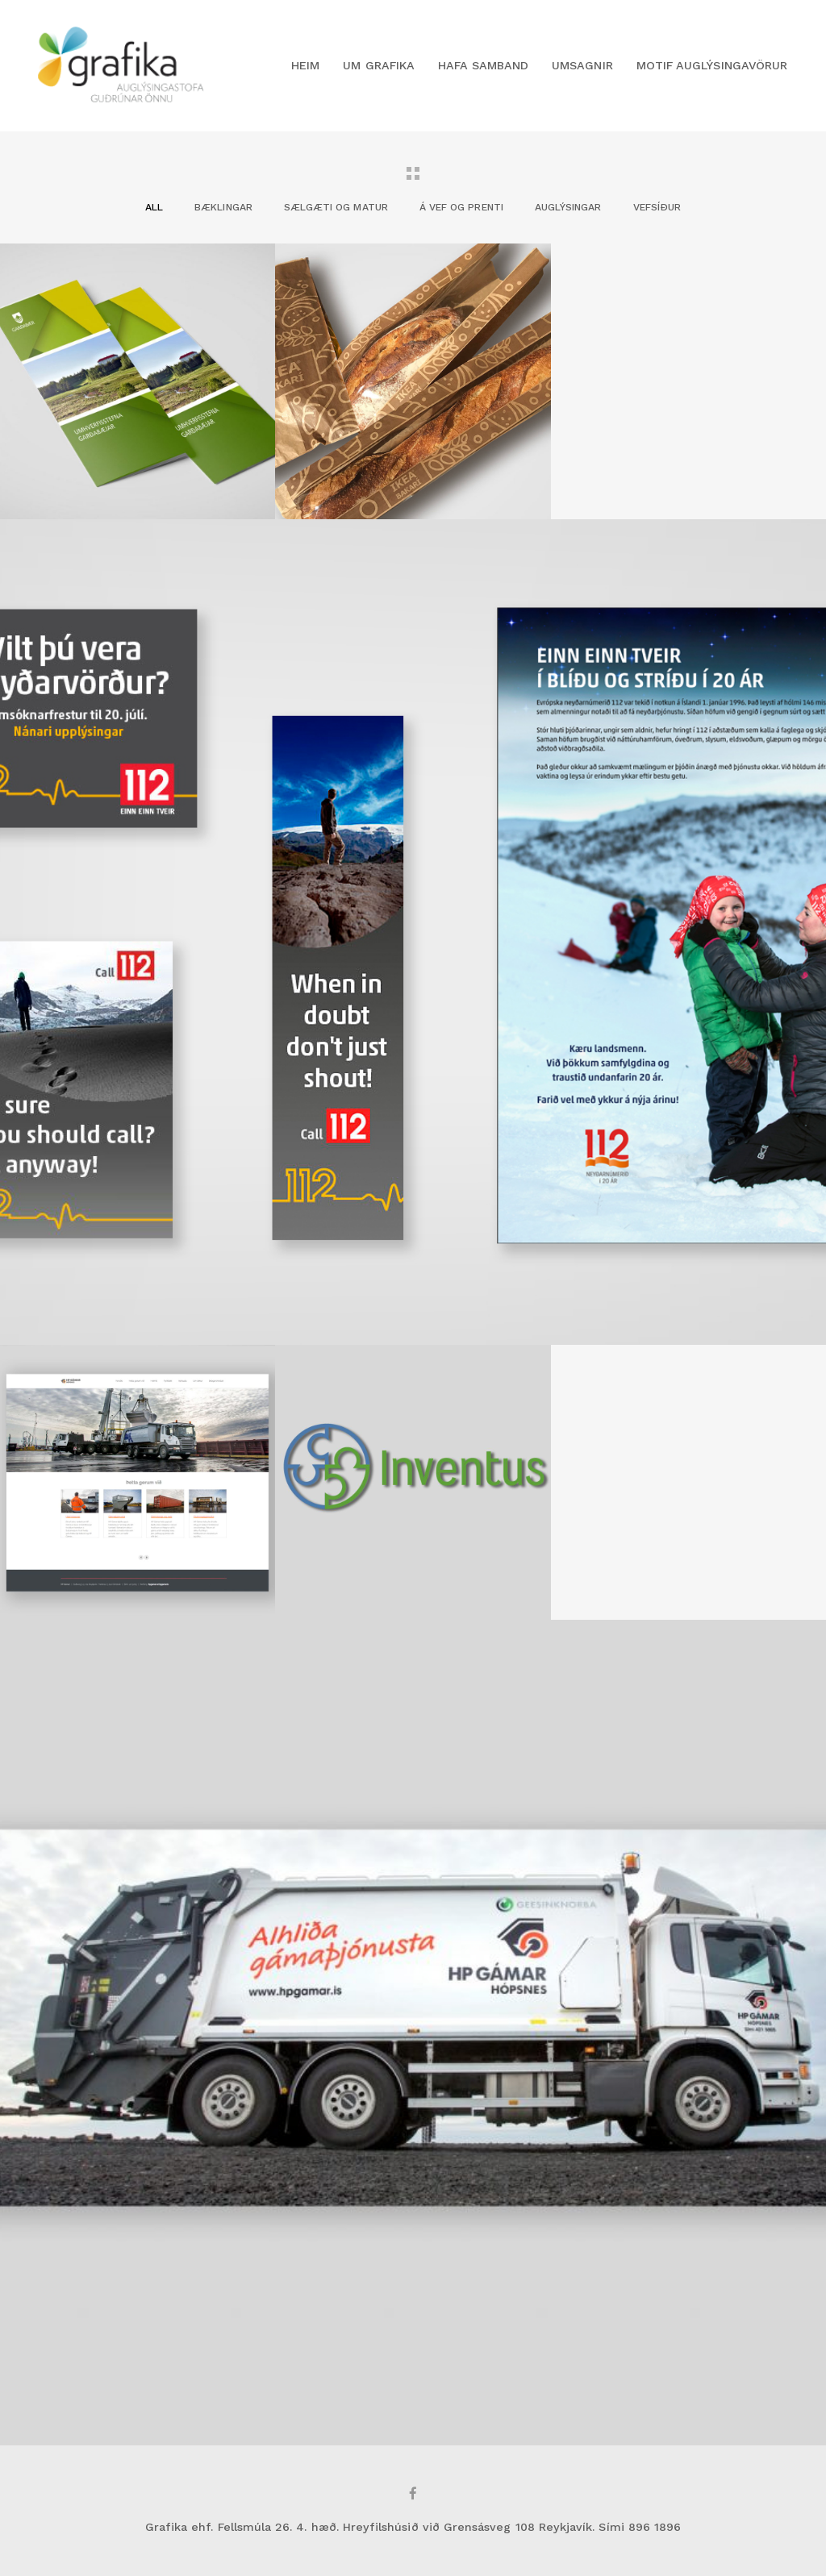  Describe the element at coordinates (582, 65) in the screenshot. I see `Umsagnir [button]` at that location.